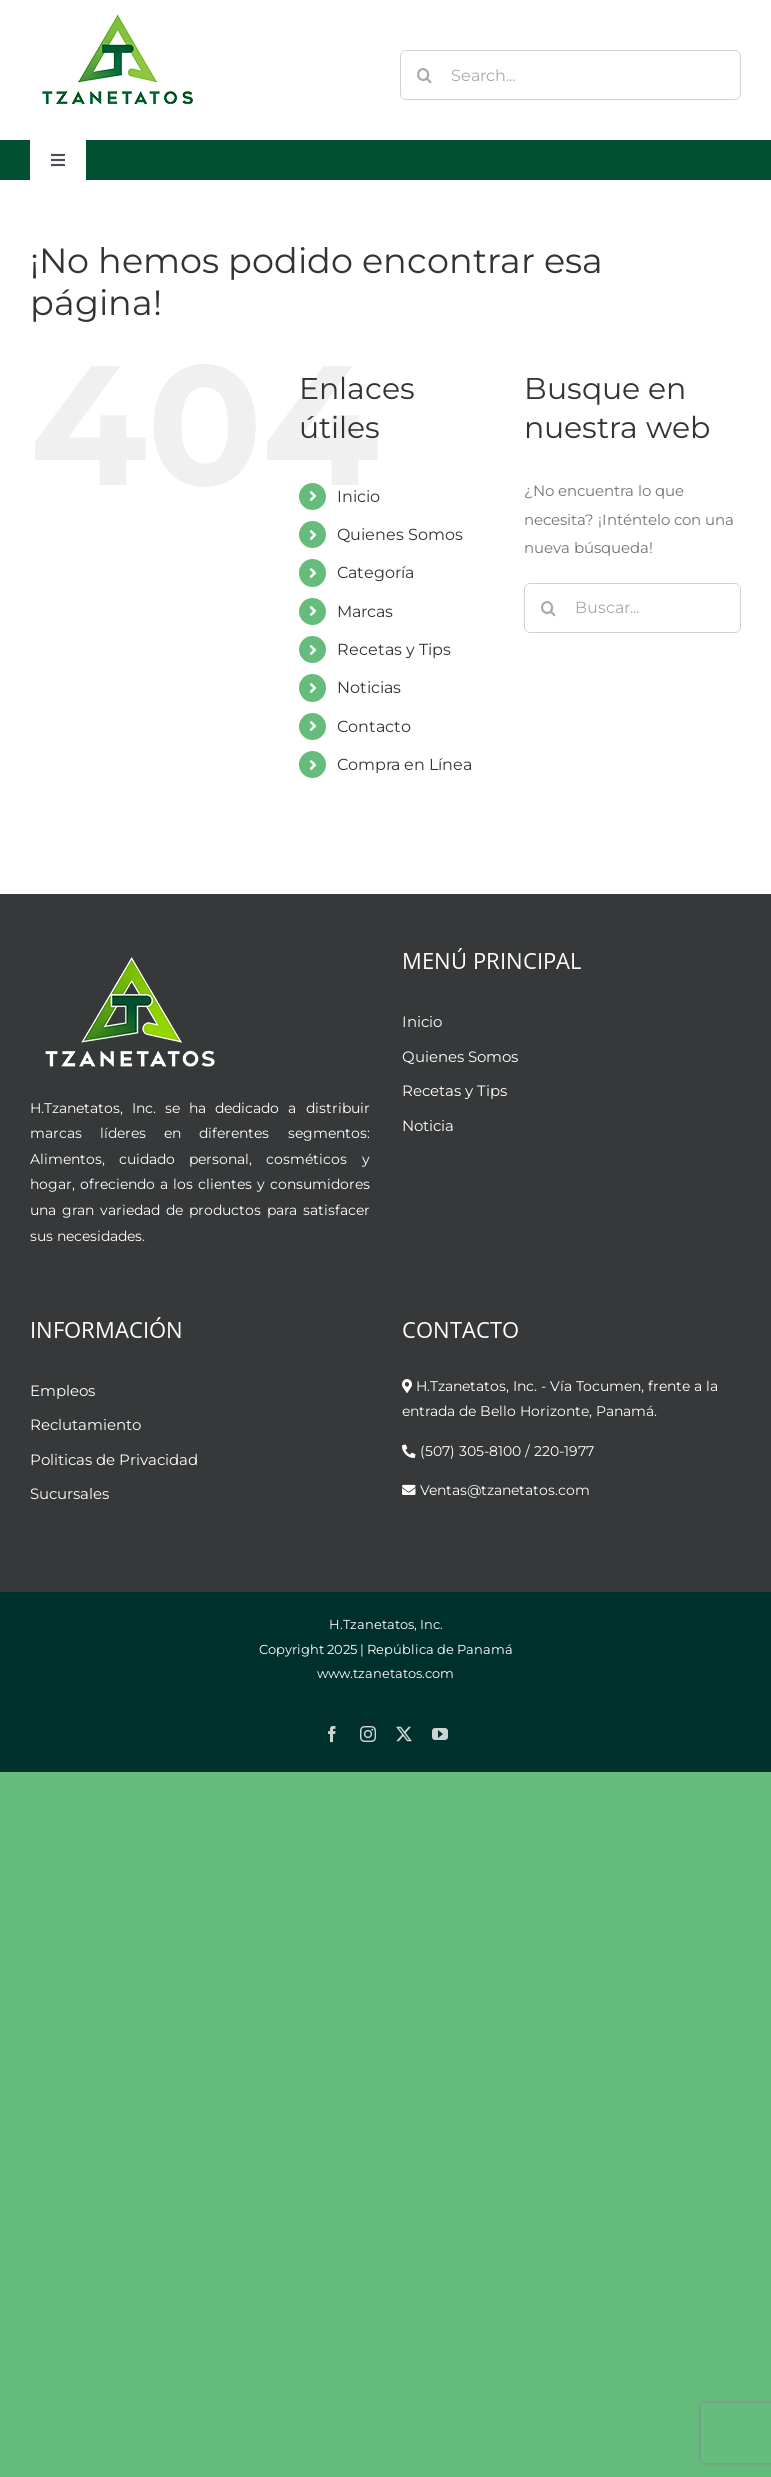 The height and width of the screenshot is (2477, 771). Describe the element at coordinates (374, 726) in the screenshot. I see `Contacto` at that location.